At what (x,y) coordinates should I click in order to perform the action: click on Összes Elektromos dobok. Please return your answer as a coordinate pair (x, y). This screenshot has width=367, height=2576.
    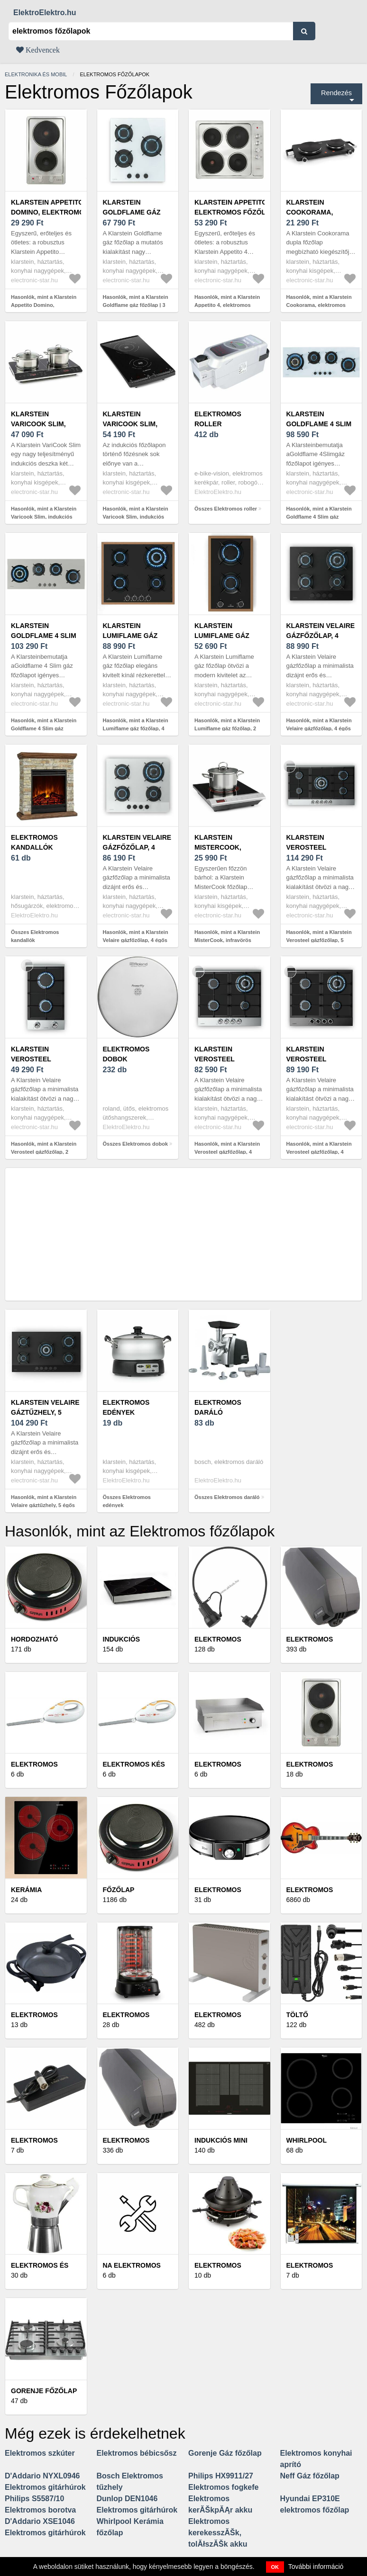
    Looking at the image, I should click on (135, 1144).